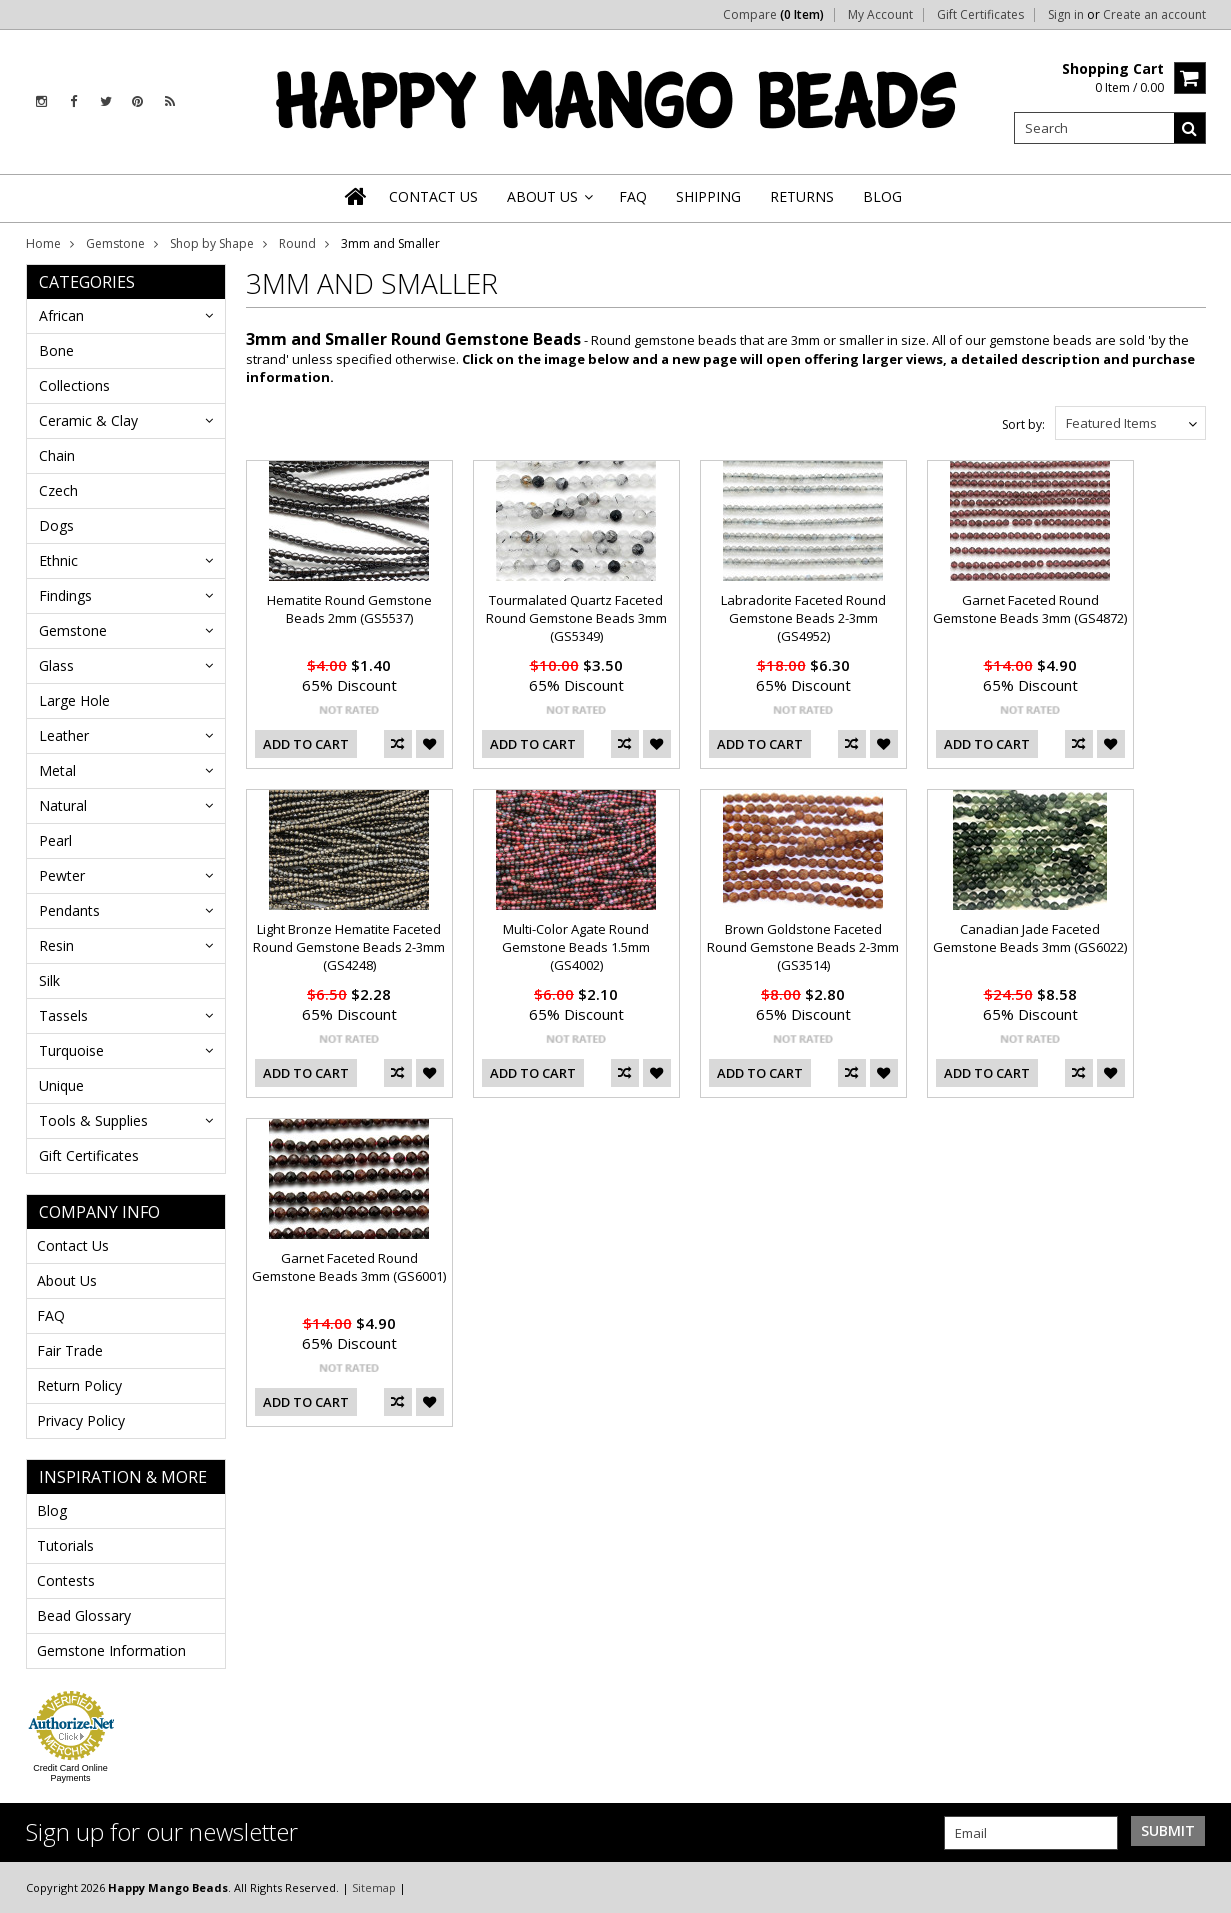 The height and width of the screenshot is (1913, 1231). What do you see at coordinates (67, 1280) in the screenshot?
I see `About Us` at bounding box center [67, 1280].